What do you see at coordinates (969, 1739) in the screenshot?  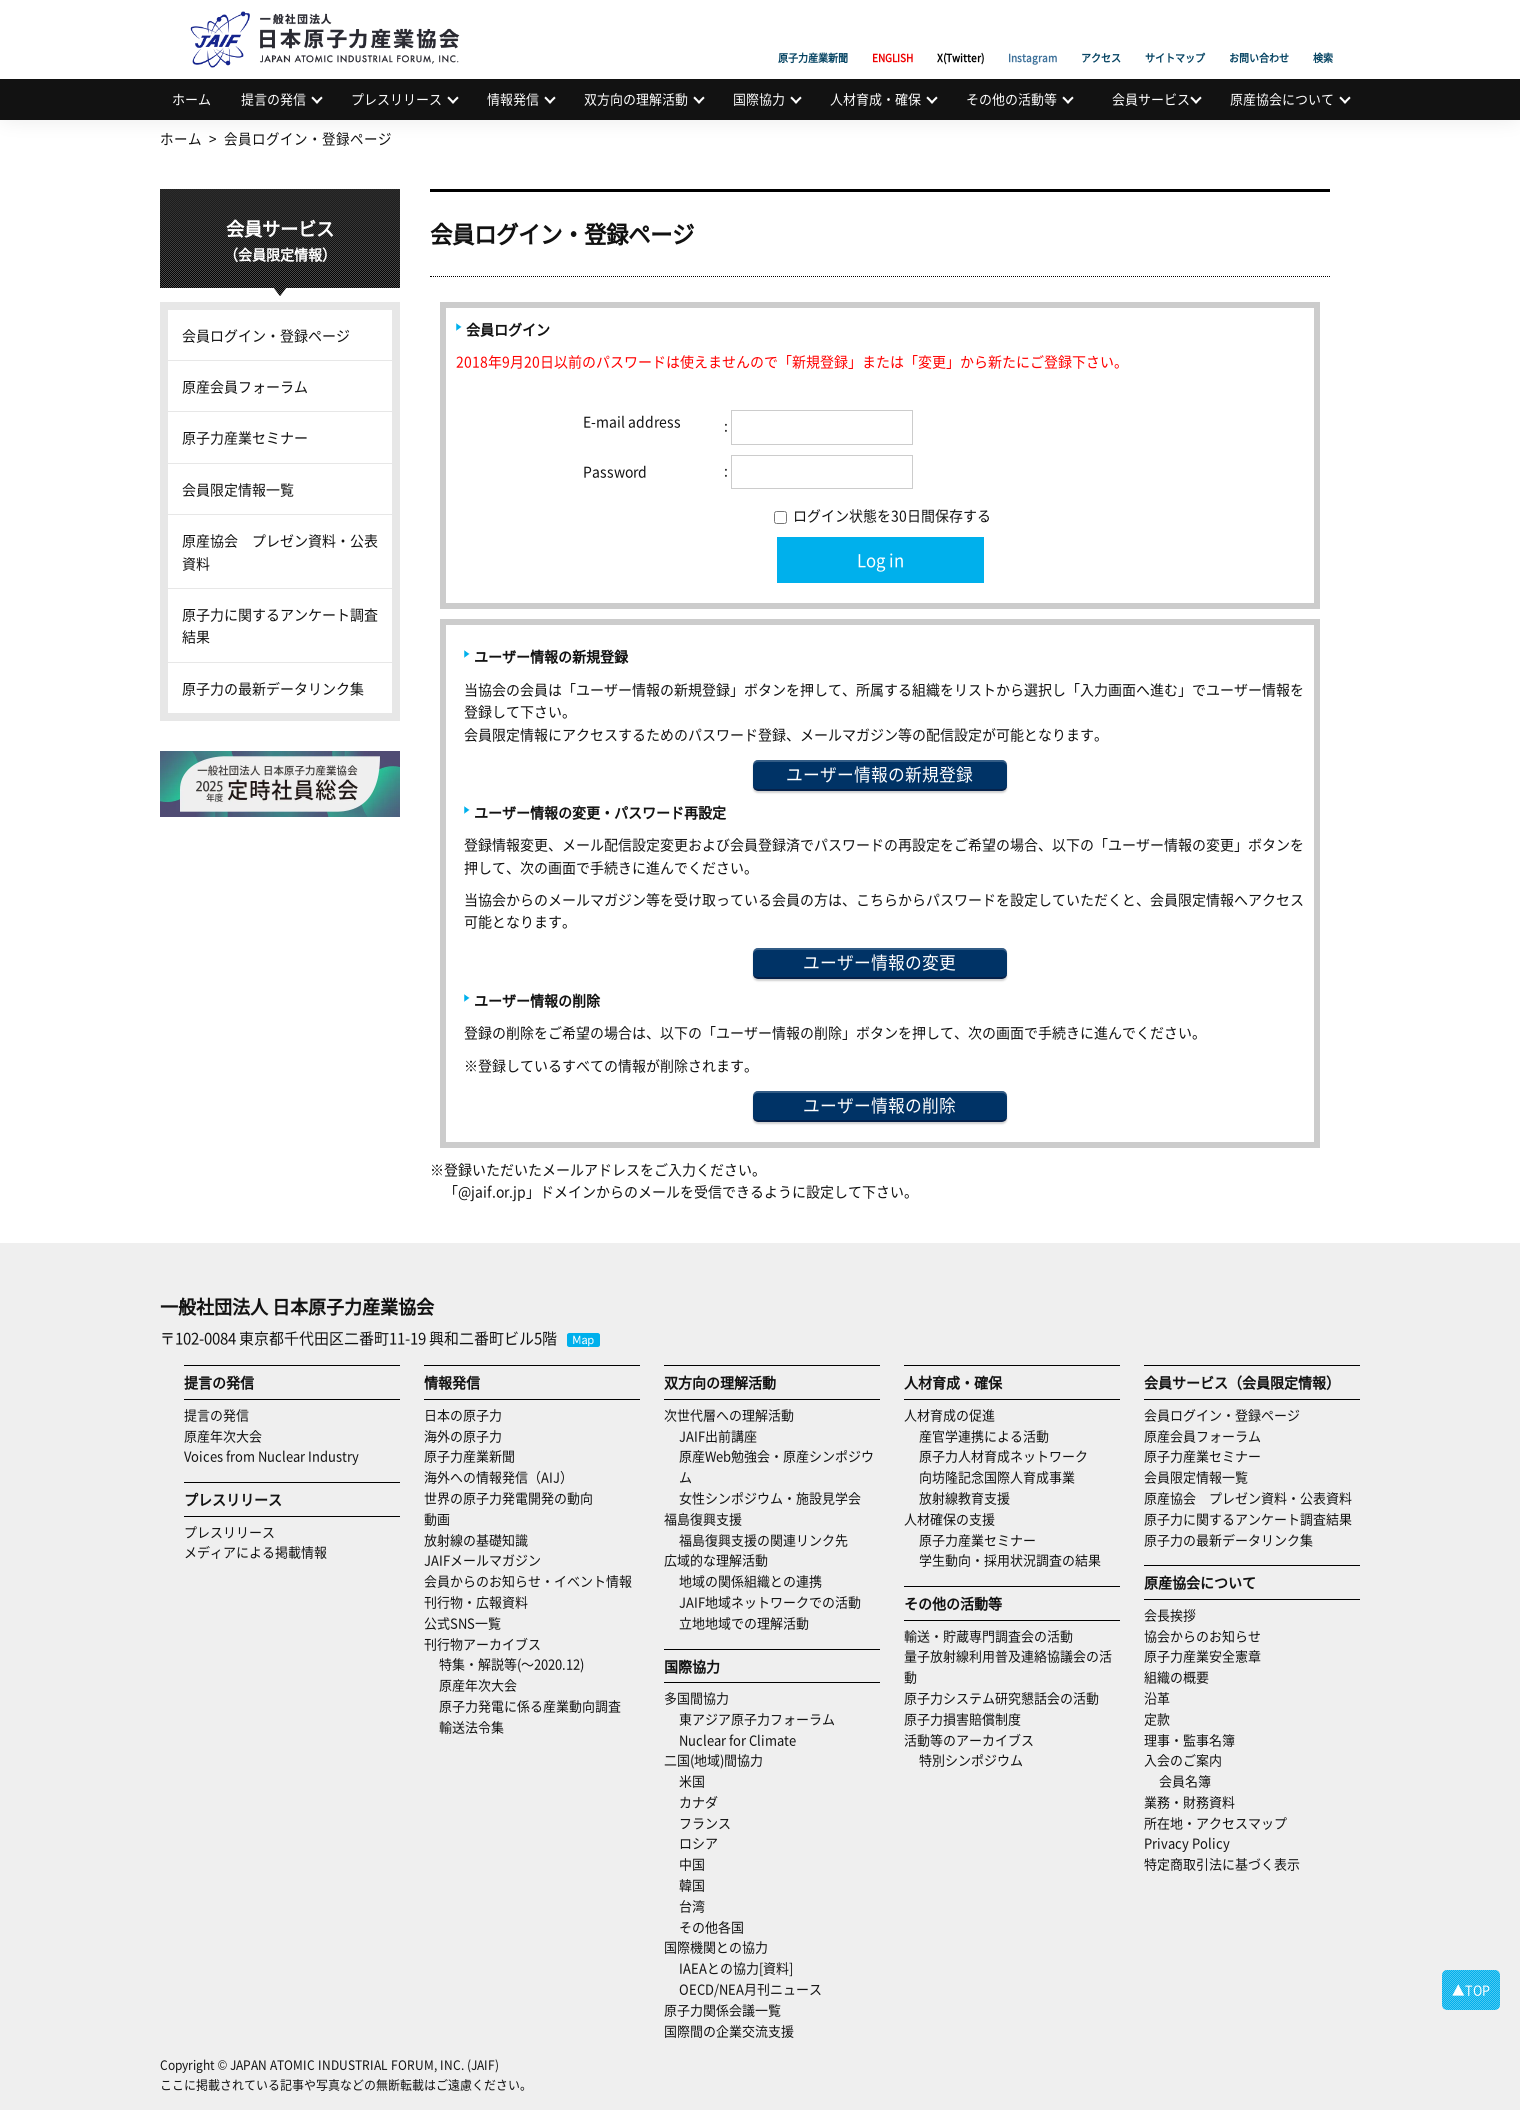 I see `活動等のアーカイブス` at bounding box center [969, 1739].